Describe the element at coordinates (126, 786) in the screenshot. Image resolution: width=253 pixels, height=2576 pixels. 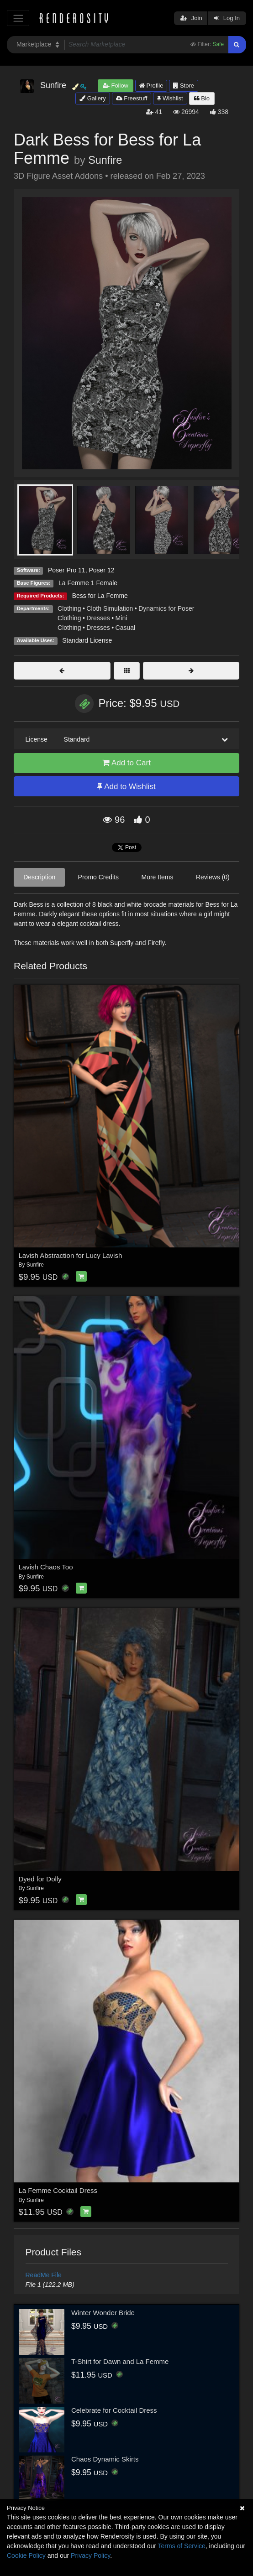
I see `Add to Wishlist` at that location.